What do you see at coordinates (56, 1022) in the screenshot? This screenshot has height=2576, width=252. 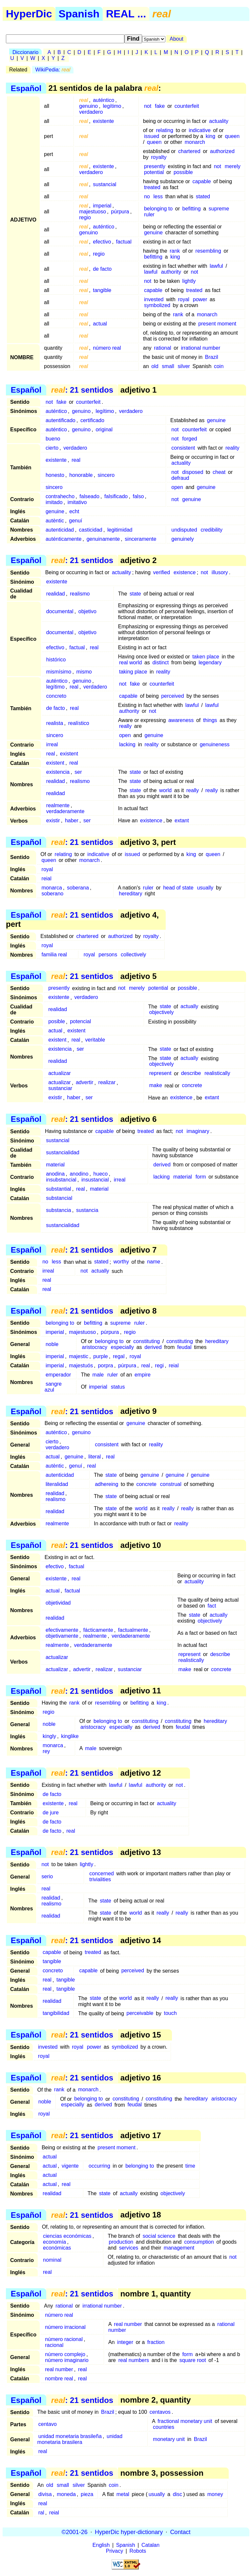 I see `posible` at bounding box center [56, 1022].